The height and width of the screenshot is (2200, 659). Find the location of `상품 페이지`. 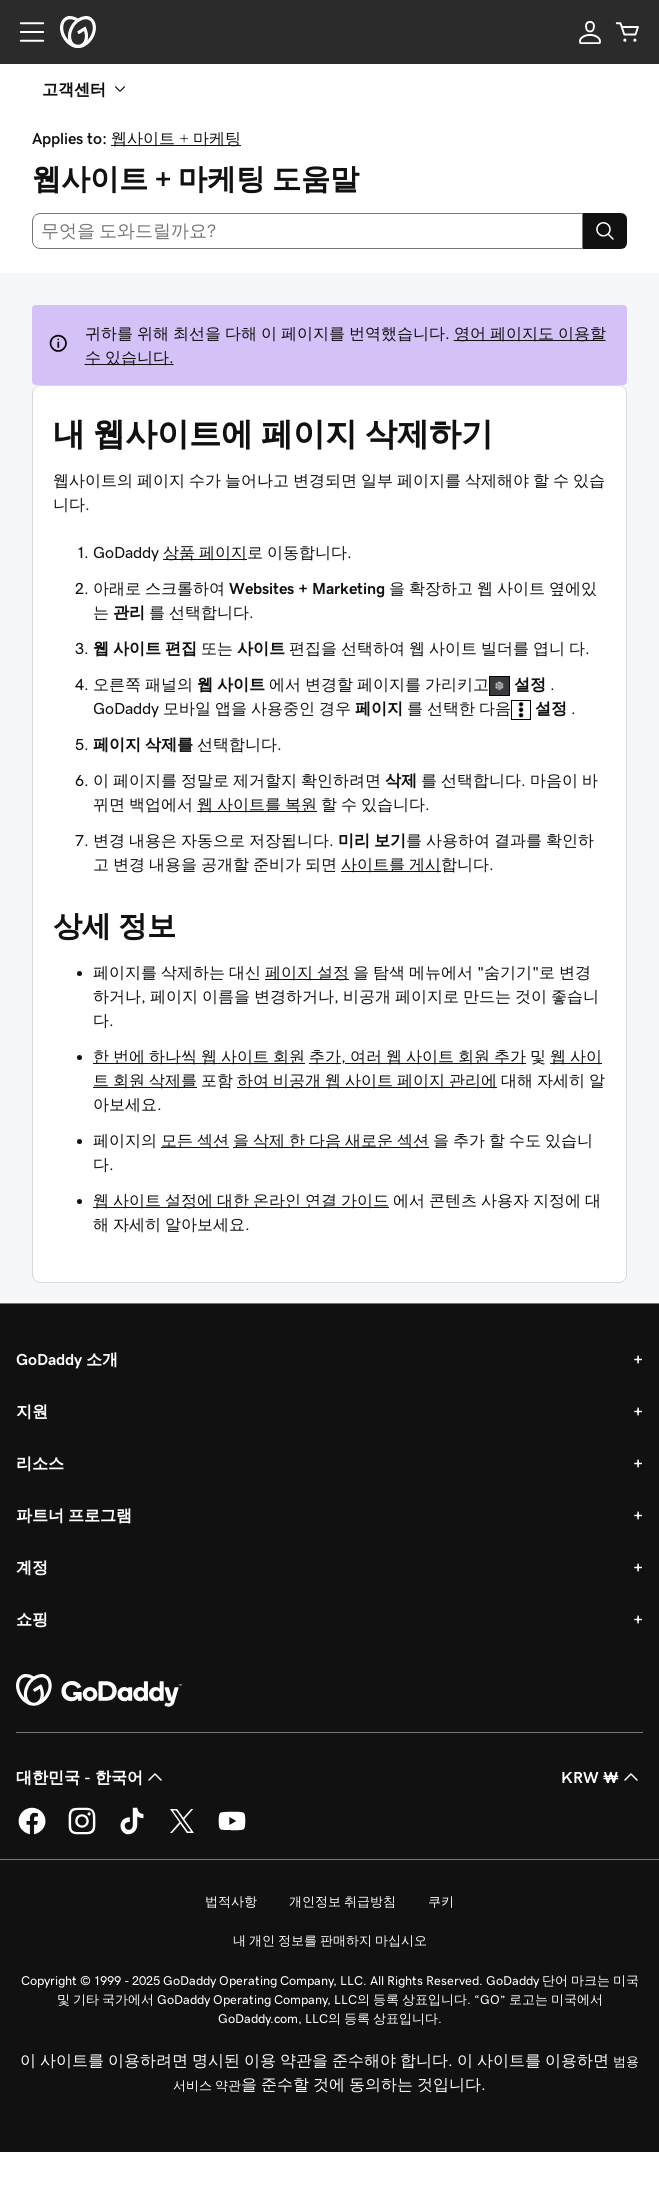

상품 페이지 is located at coordinates (205, 552).